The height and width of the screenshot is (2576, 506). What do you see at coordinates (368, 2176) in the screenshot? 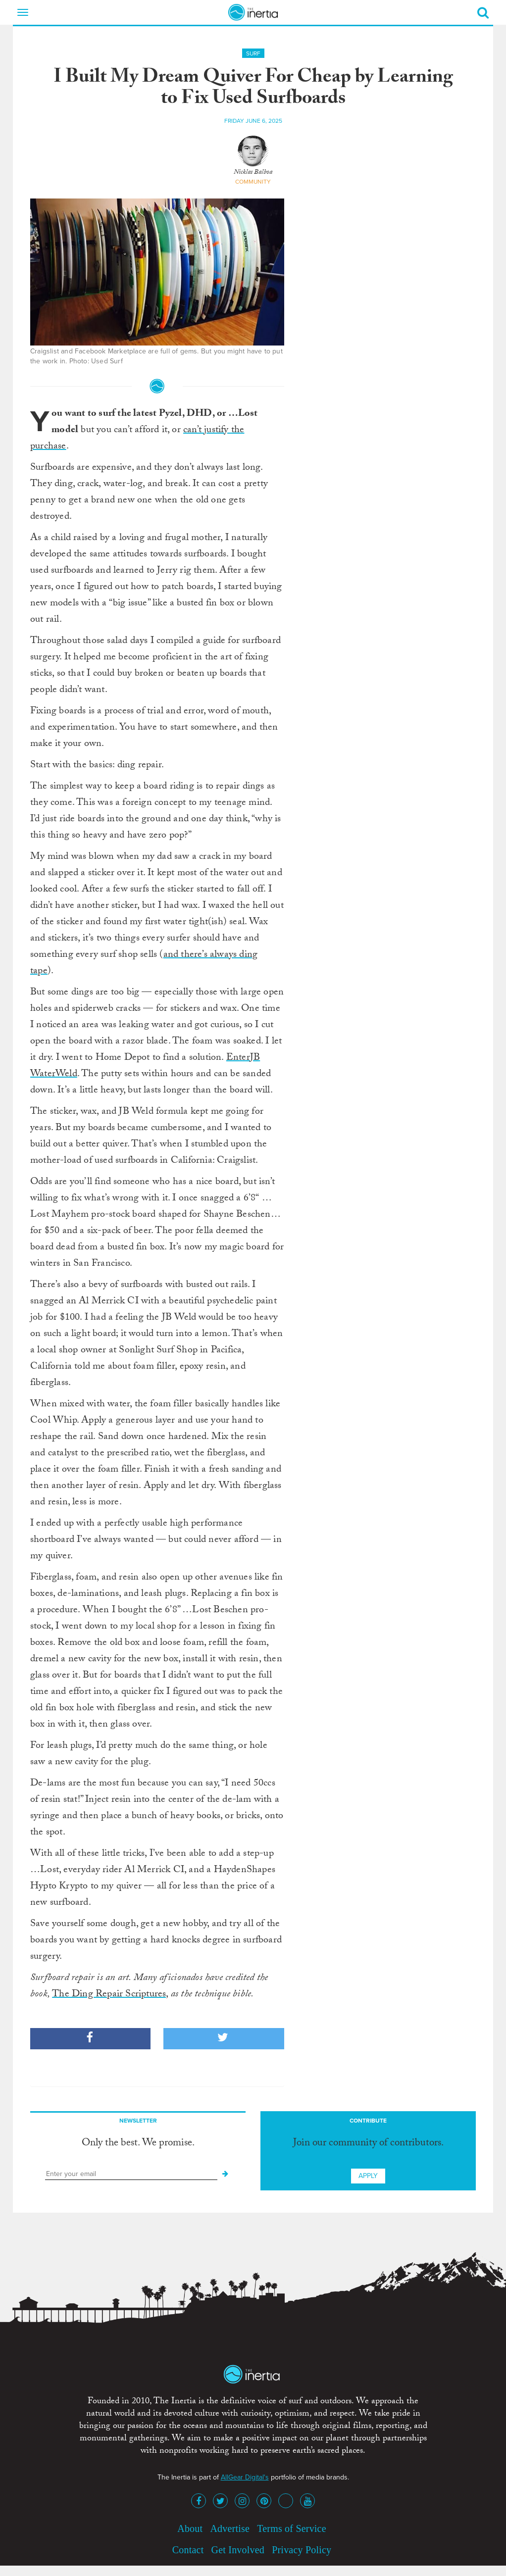
I see `Apply` at bounding box center [368, 2176].